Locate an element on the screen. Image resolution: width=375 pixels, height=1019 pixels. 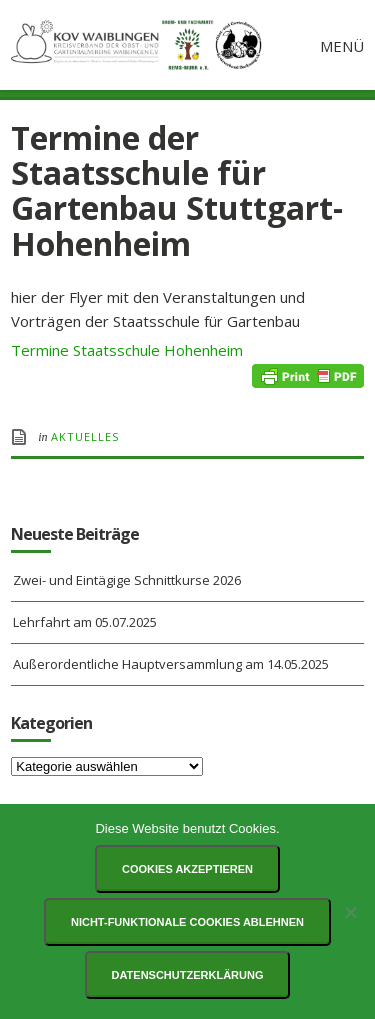
Außerordentliche Hauptversammlung am 14.05.2025 is located at coordinates (171, 664).